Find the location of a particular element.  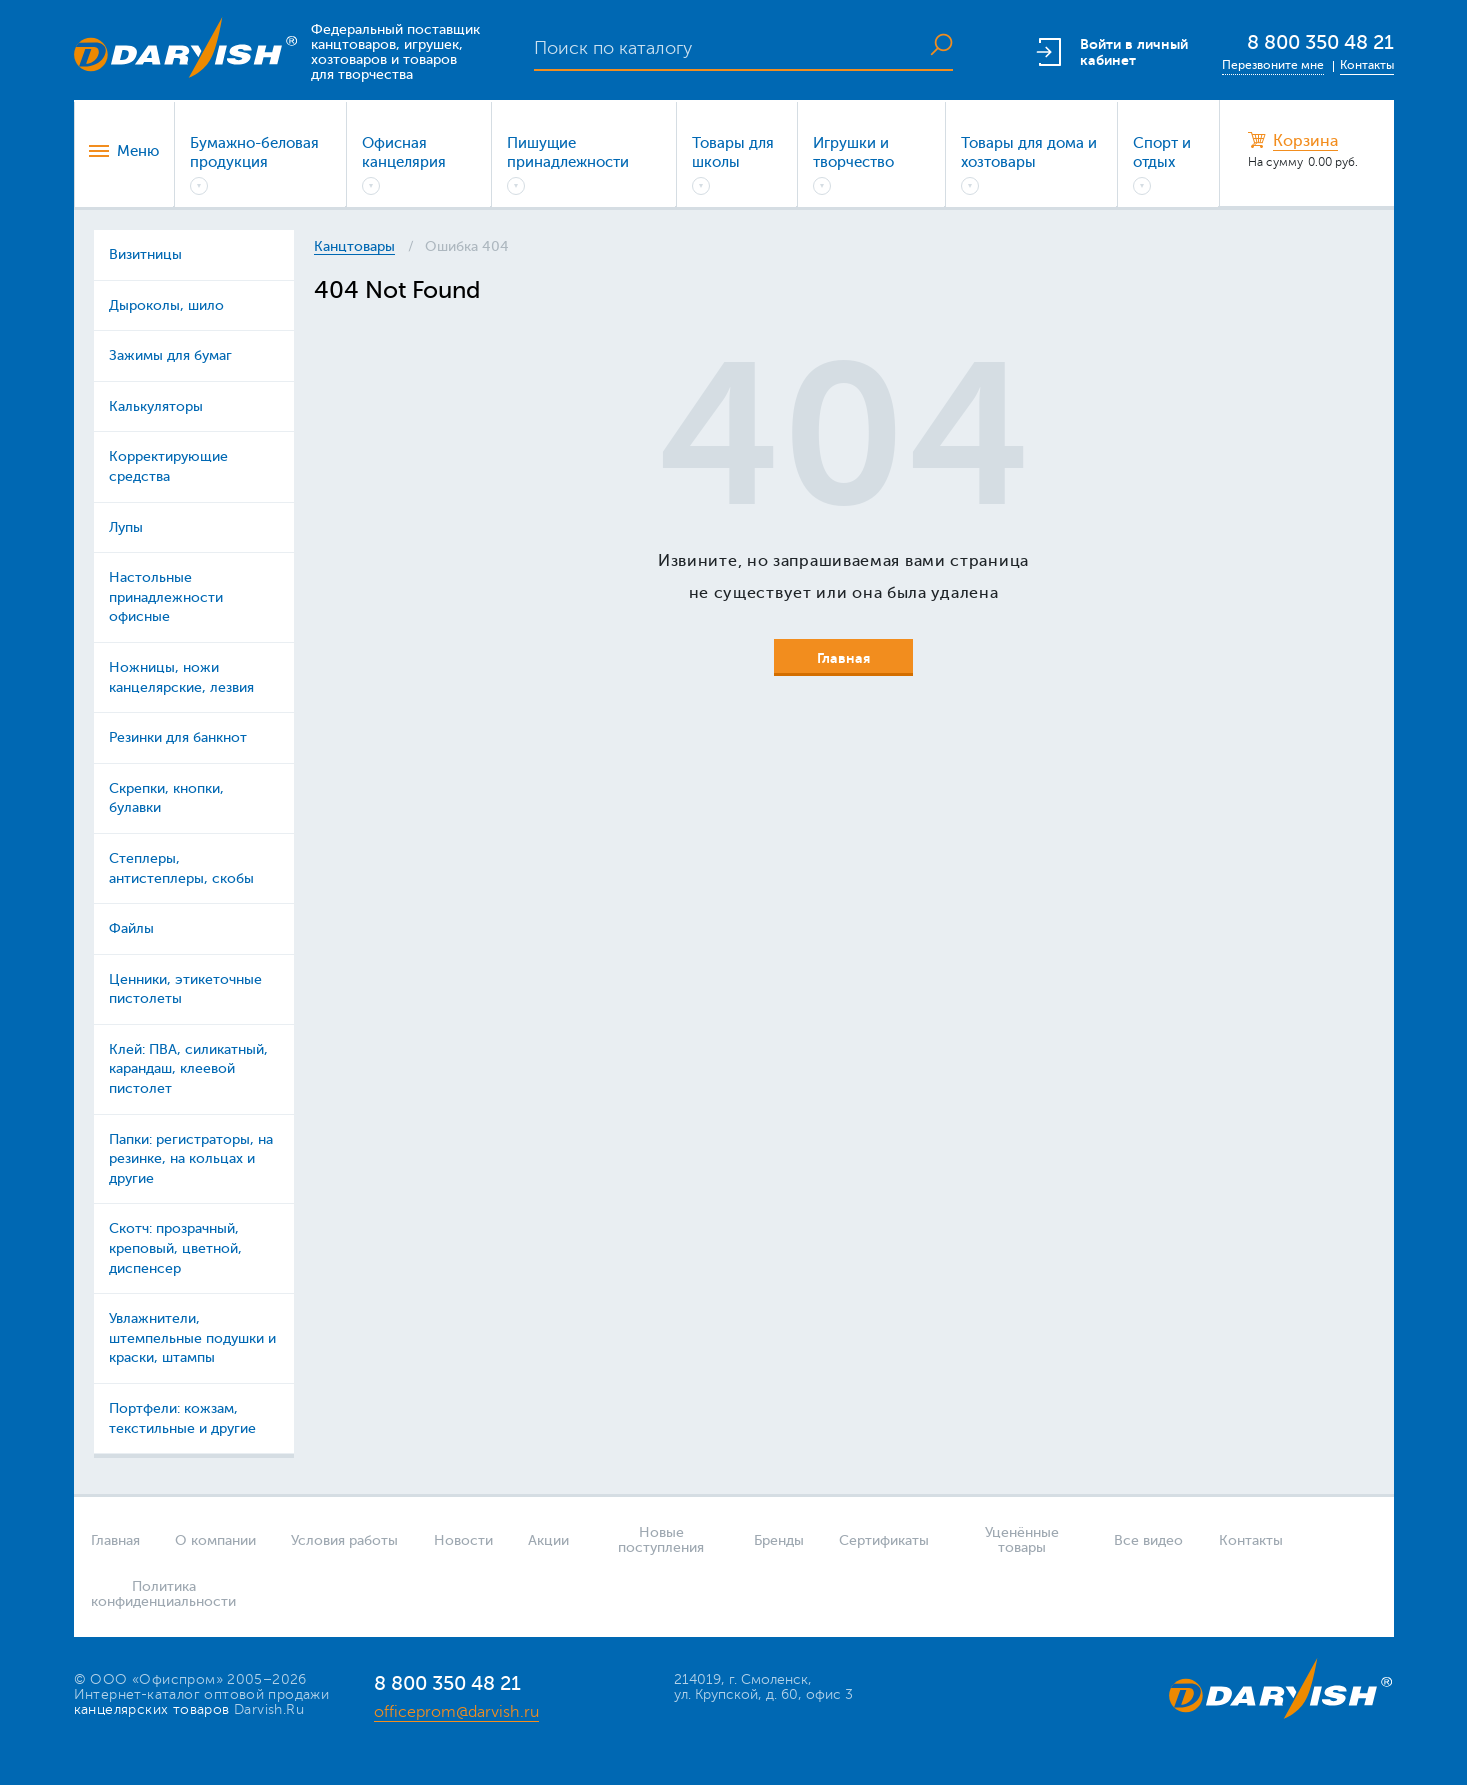

Политика конфиденциальности is located at coordinates (157, 1594).